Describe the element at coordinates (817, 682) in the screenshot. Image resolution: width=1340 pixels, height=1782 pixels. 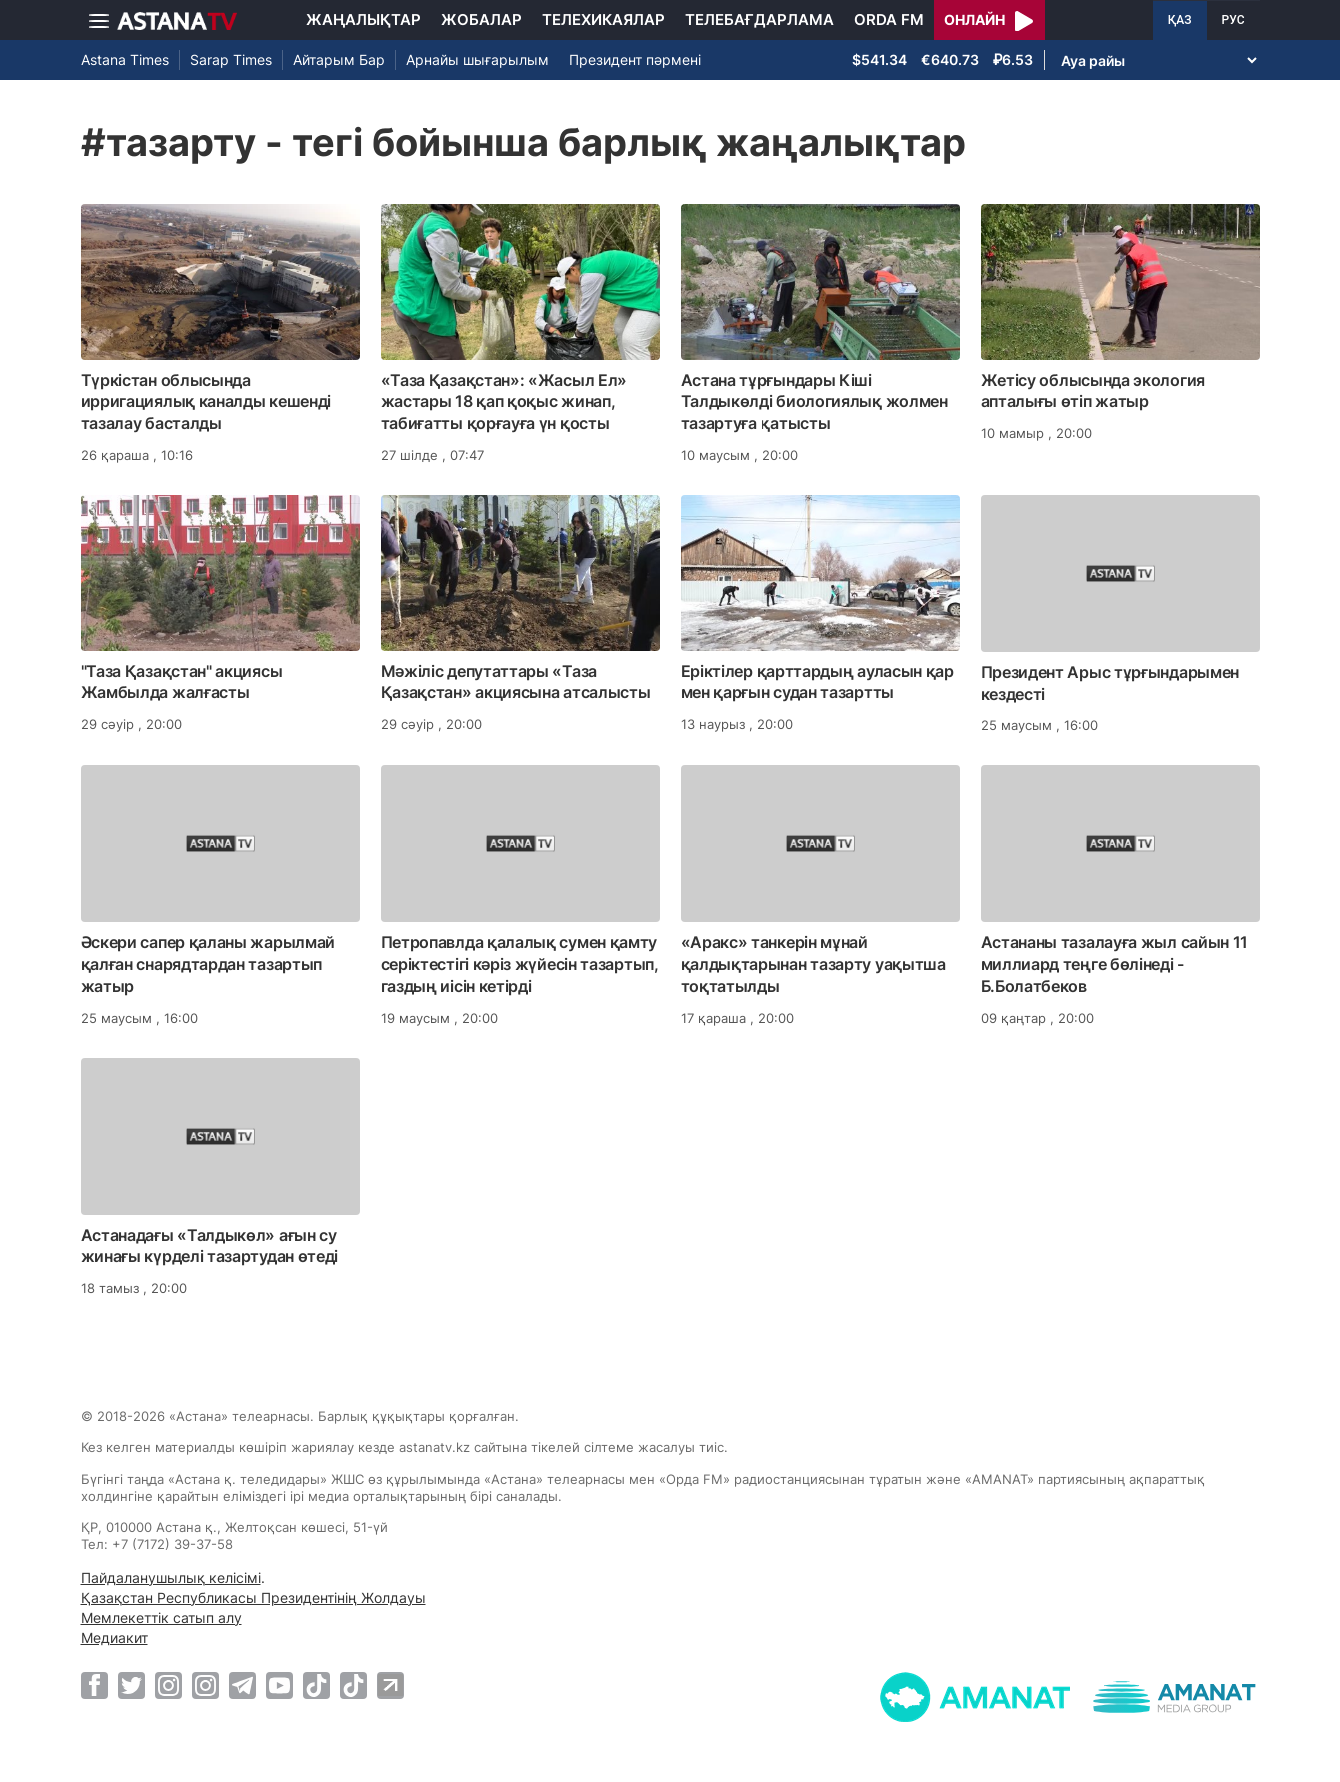
I see `Еріктілер қарттардың ауласын қар мен қарғын судан тазартты` at that location.